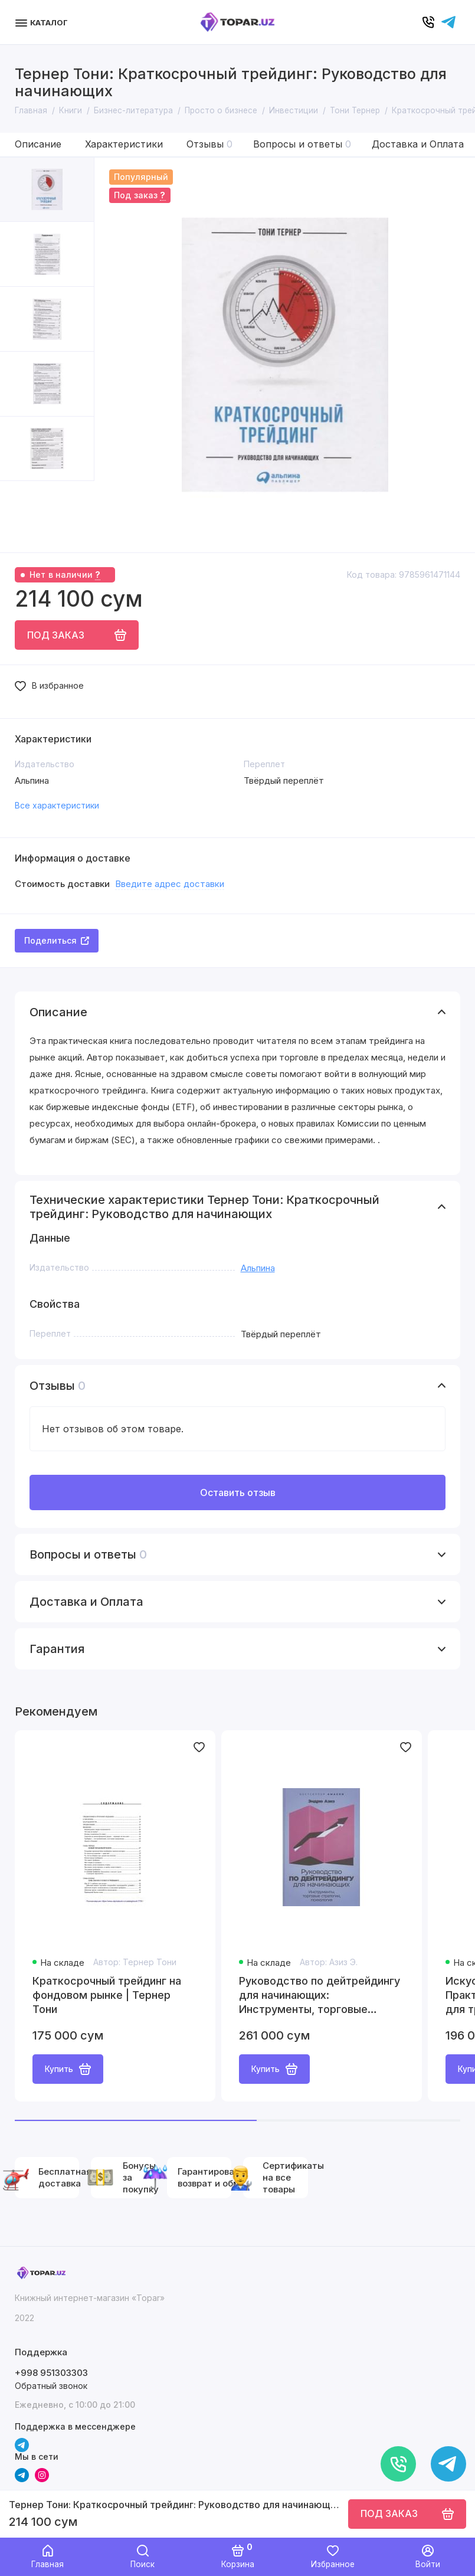 Image resolution: width=475 pixels, height=2576 pixels. I want to click on Введите адрес доставки, so click(169, 883).